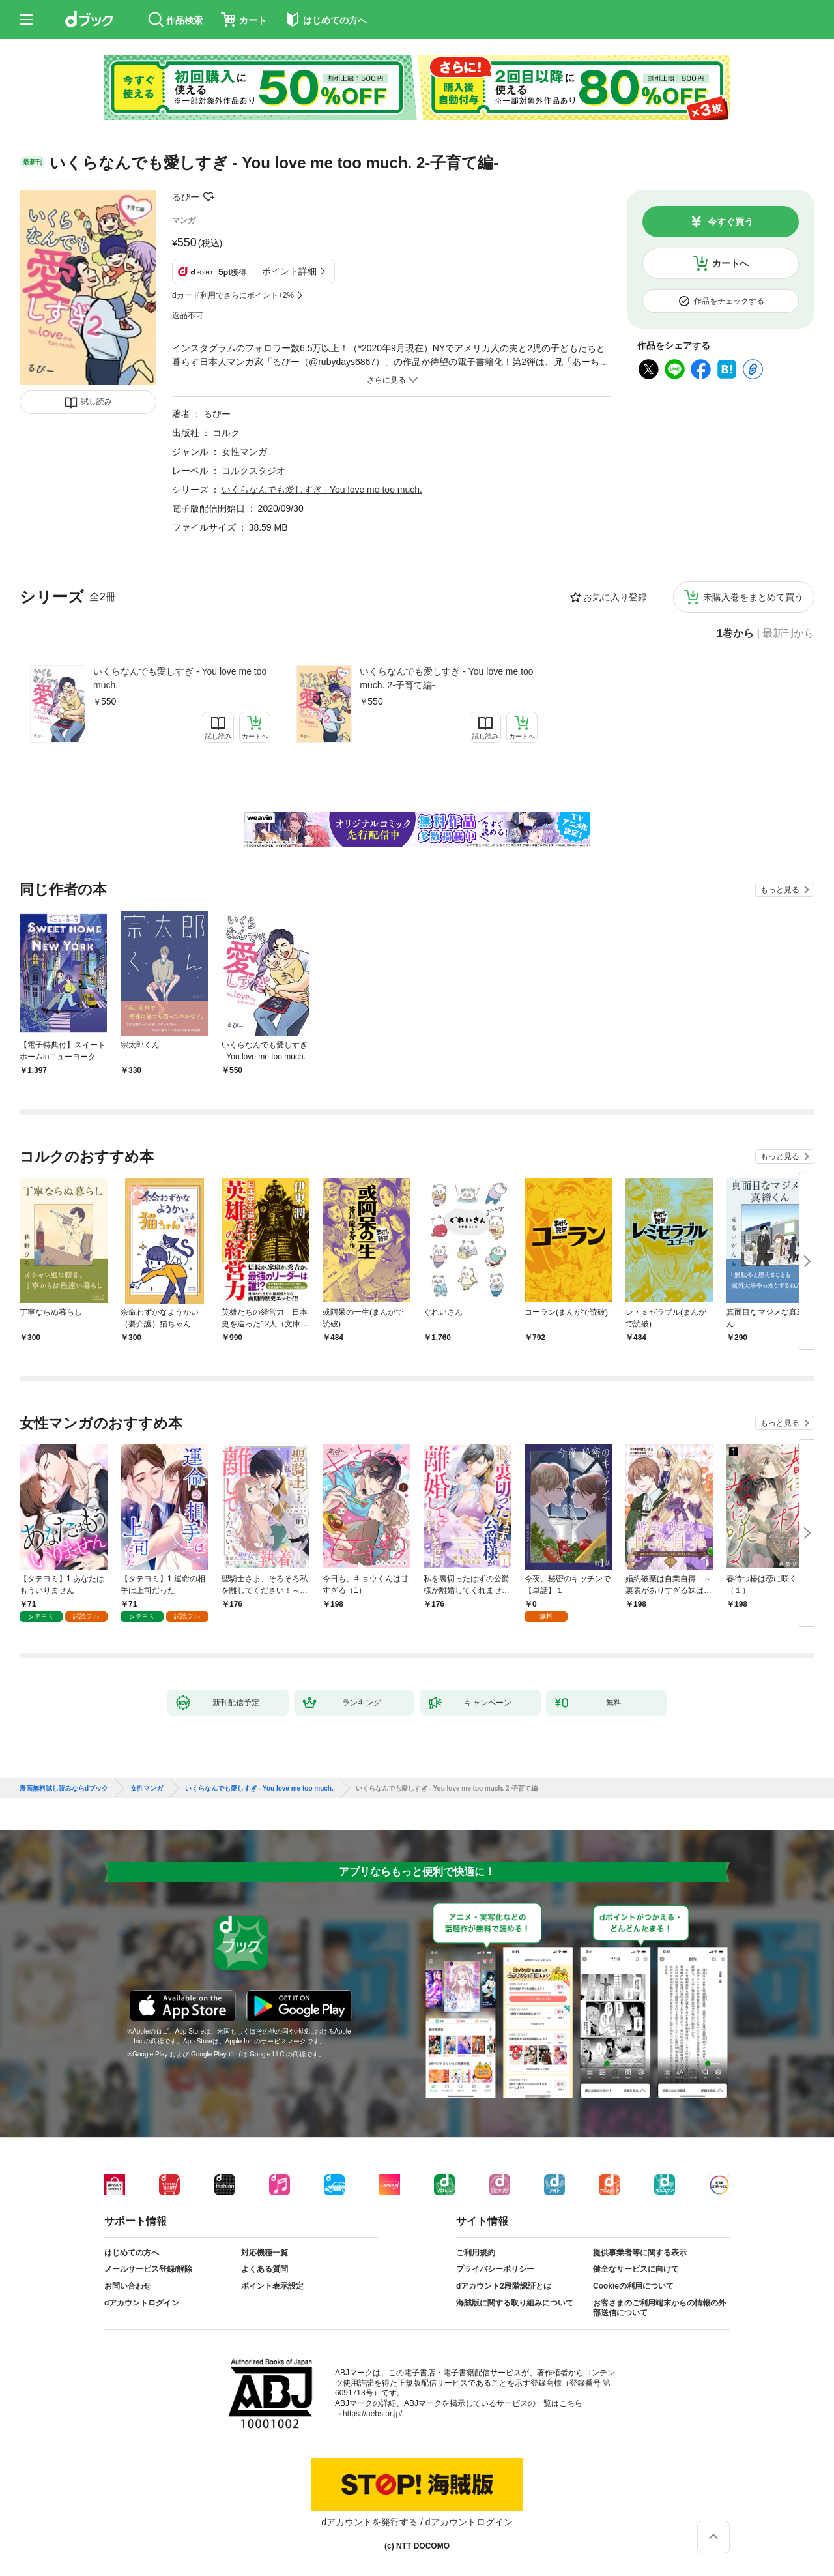  What do you see at coordinates (208, 196) in the screenshot?
I see `フォローする` at bounding box center [208, 196].